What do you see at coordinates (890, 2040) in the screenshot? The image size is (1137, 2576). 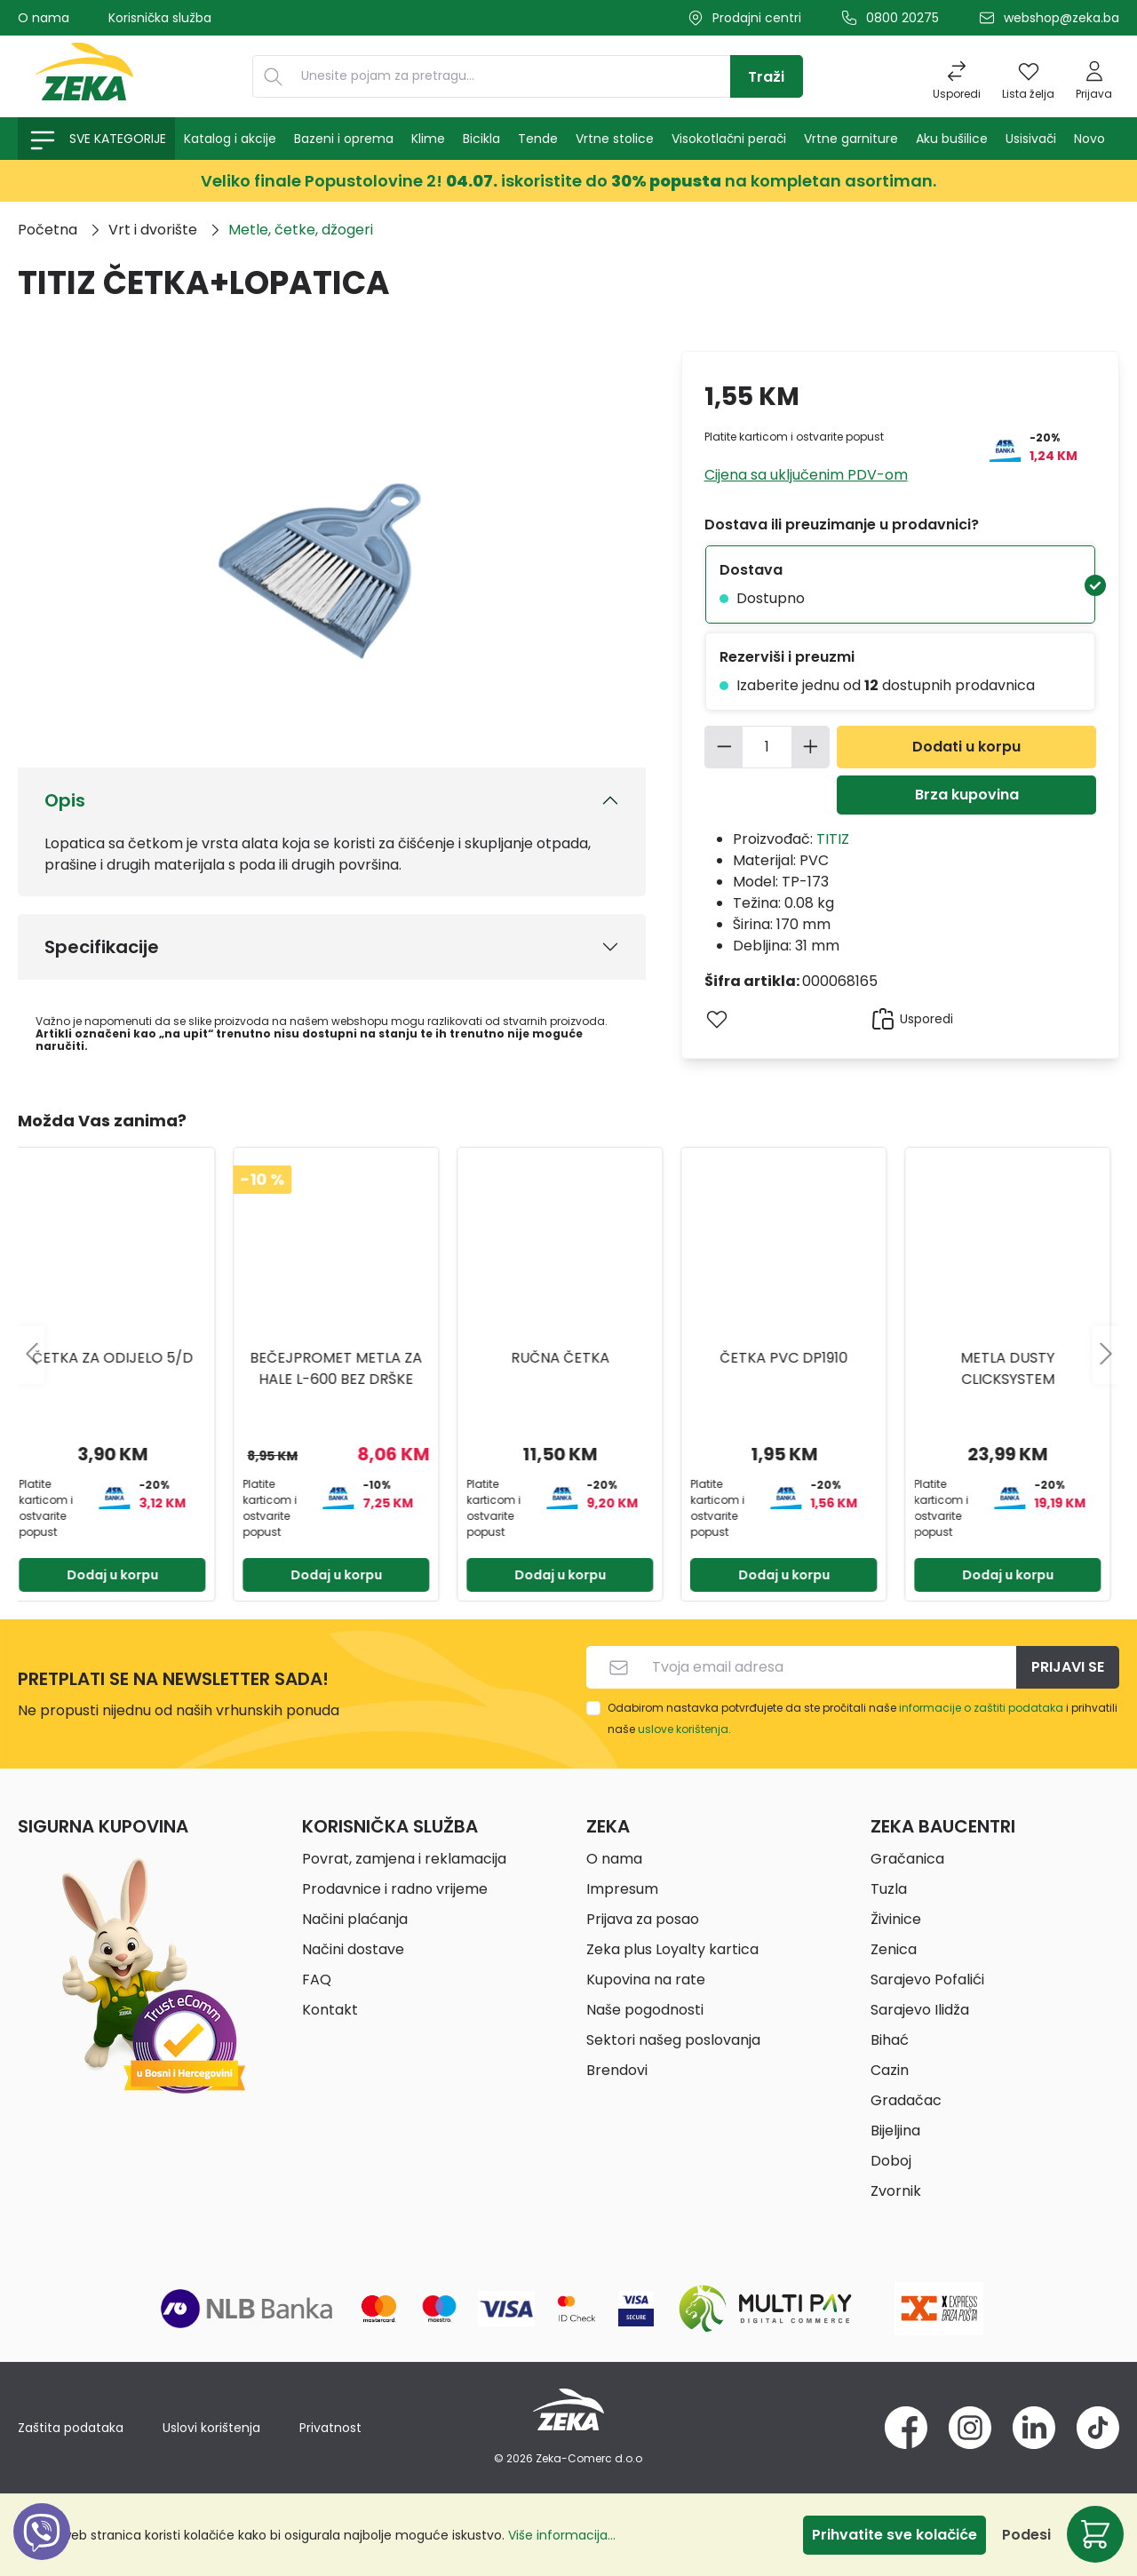 I see `Bihać` at bounding box center [890, 2040].